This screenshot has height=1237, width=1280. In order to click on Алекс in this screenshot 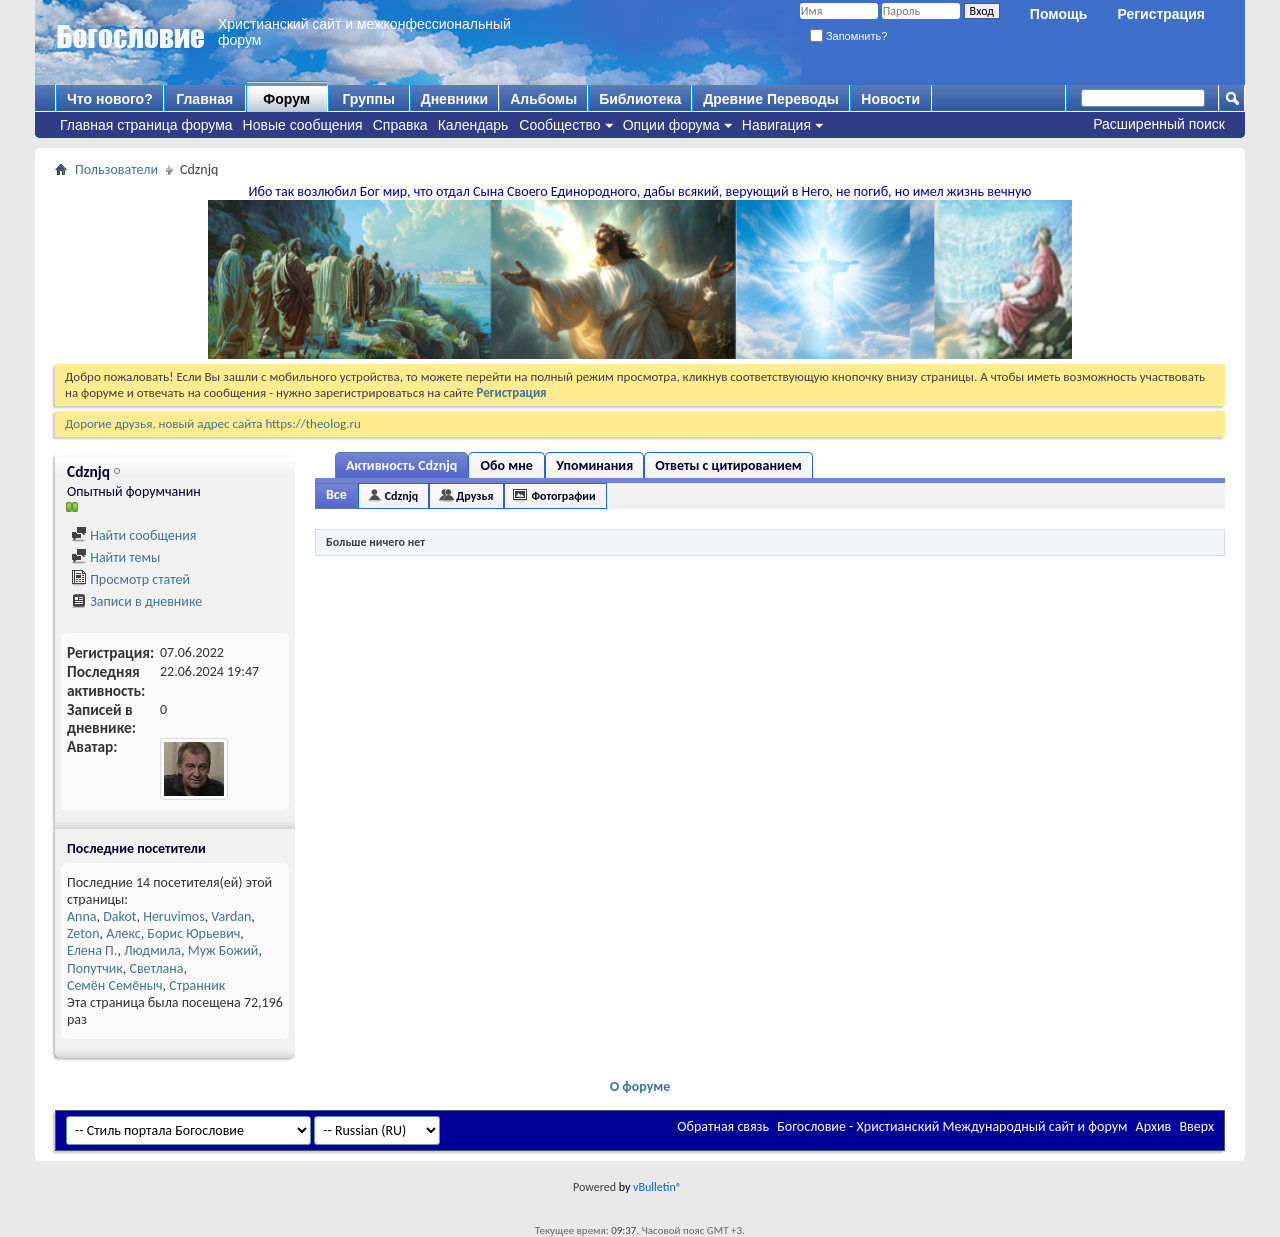, I will do `click(123, 933)`.